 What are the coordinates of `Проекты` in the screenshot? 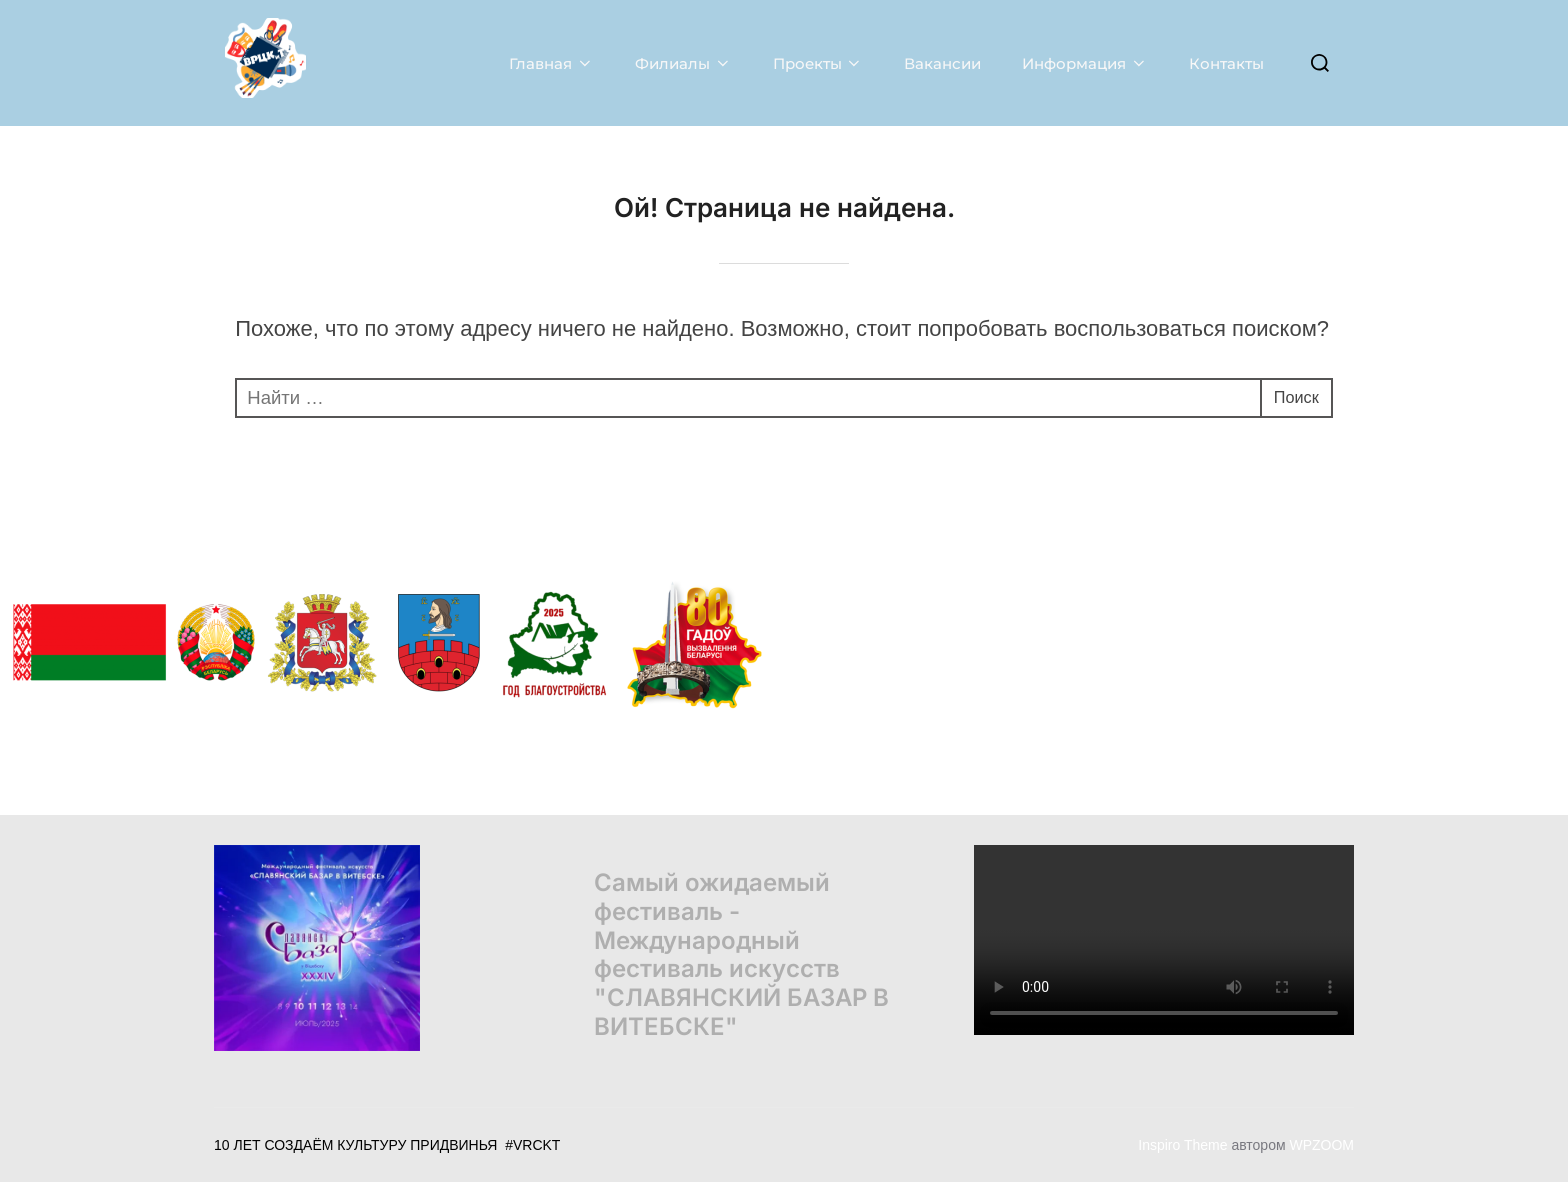 It's located at (816, 62).